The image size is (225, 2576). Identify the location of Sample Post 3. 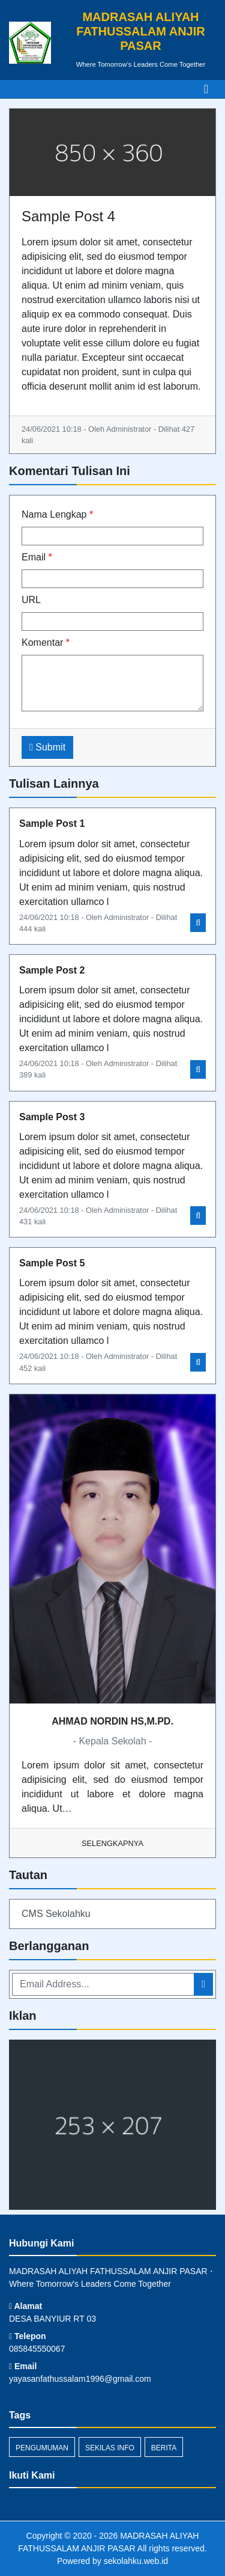
(52, 1117).